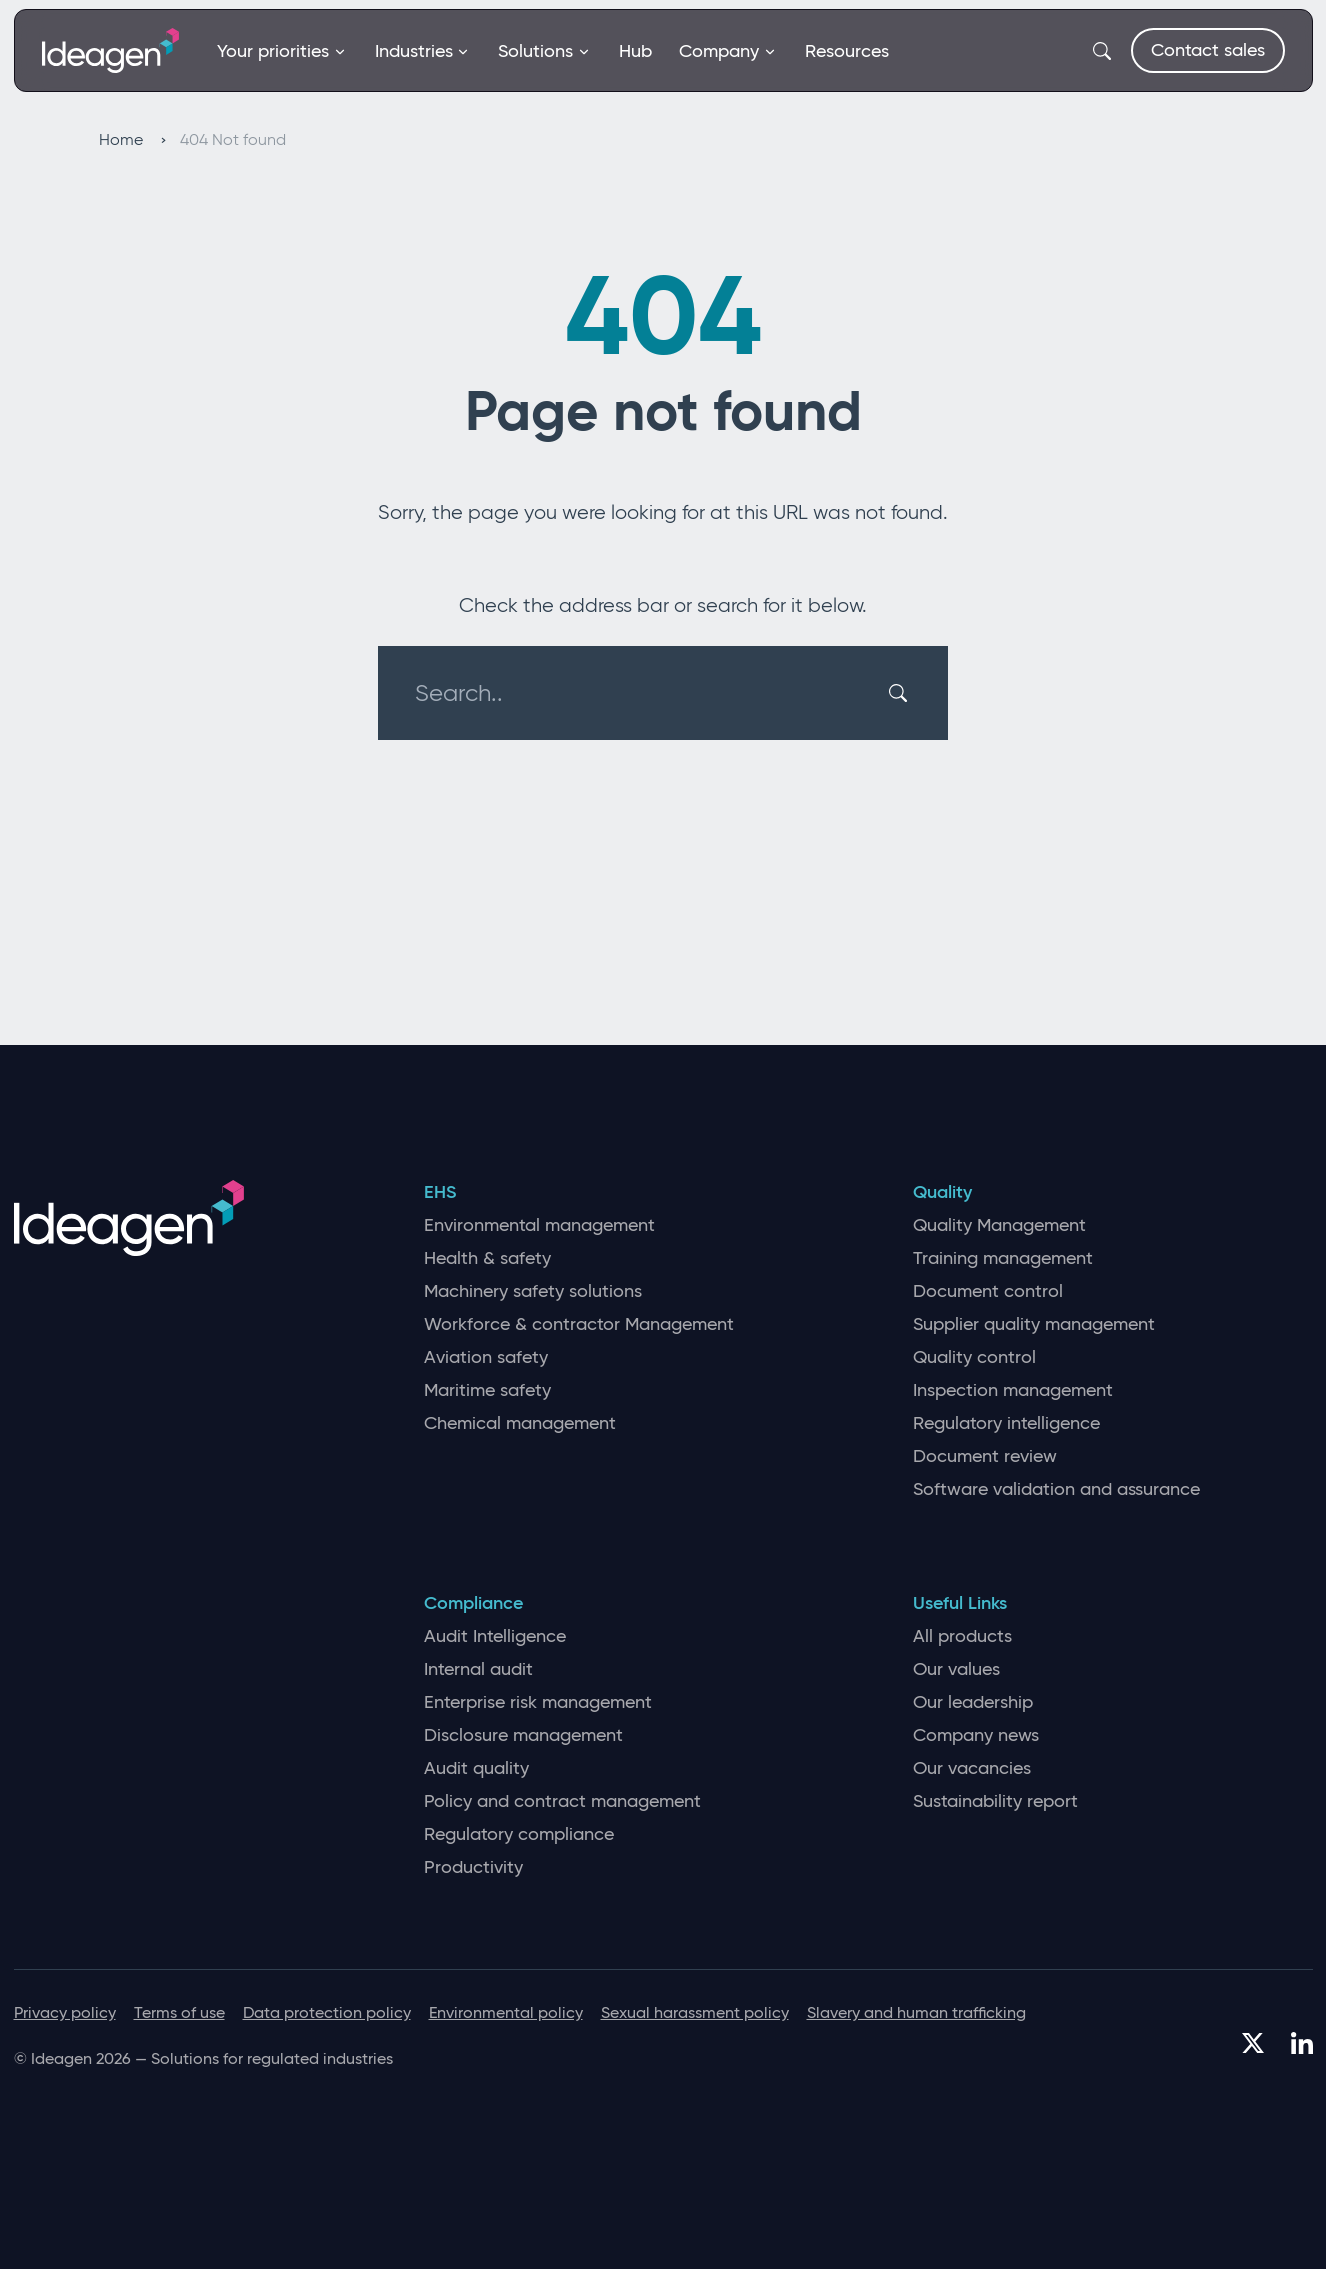 Image resolution: width=1326 pixels, height=2269 pixels. What do you see at coordinates (519, 1834) in the screenshot?
I see `Regulatory compliance` at bounding box center [519, 1834].